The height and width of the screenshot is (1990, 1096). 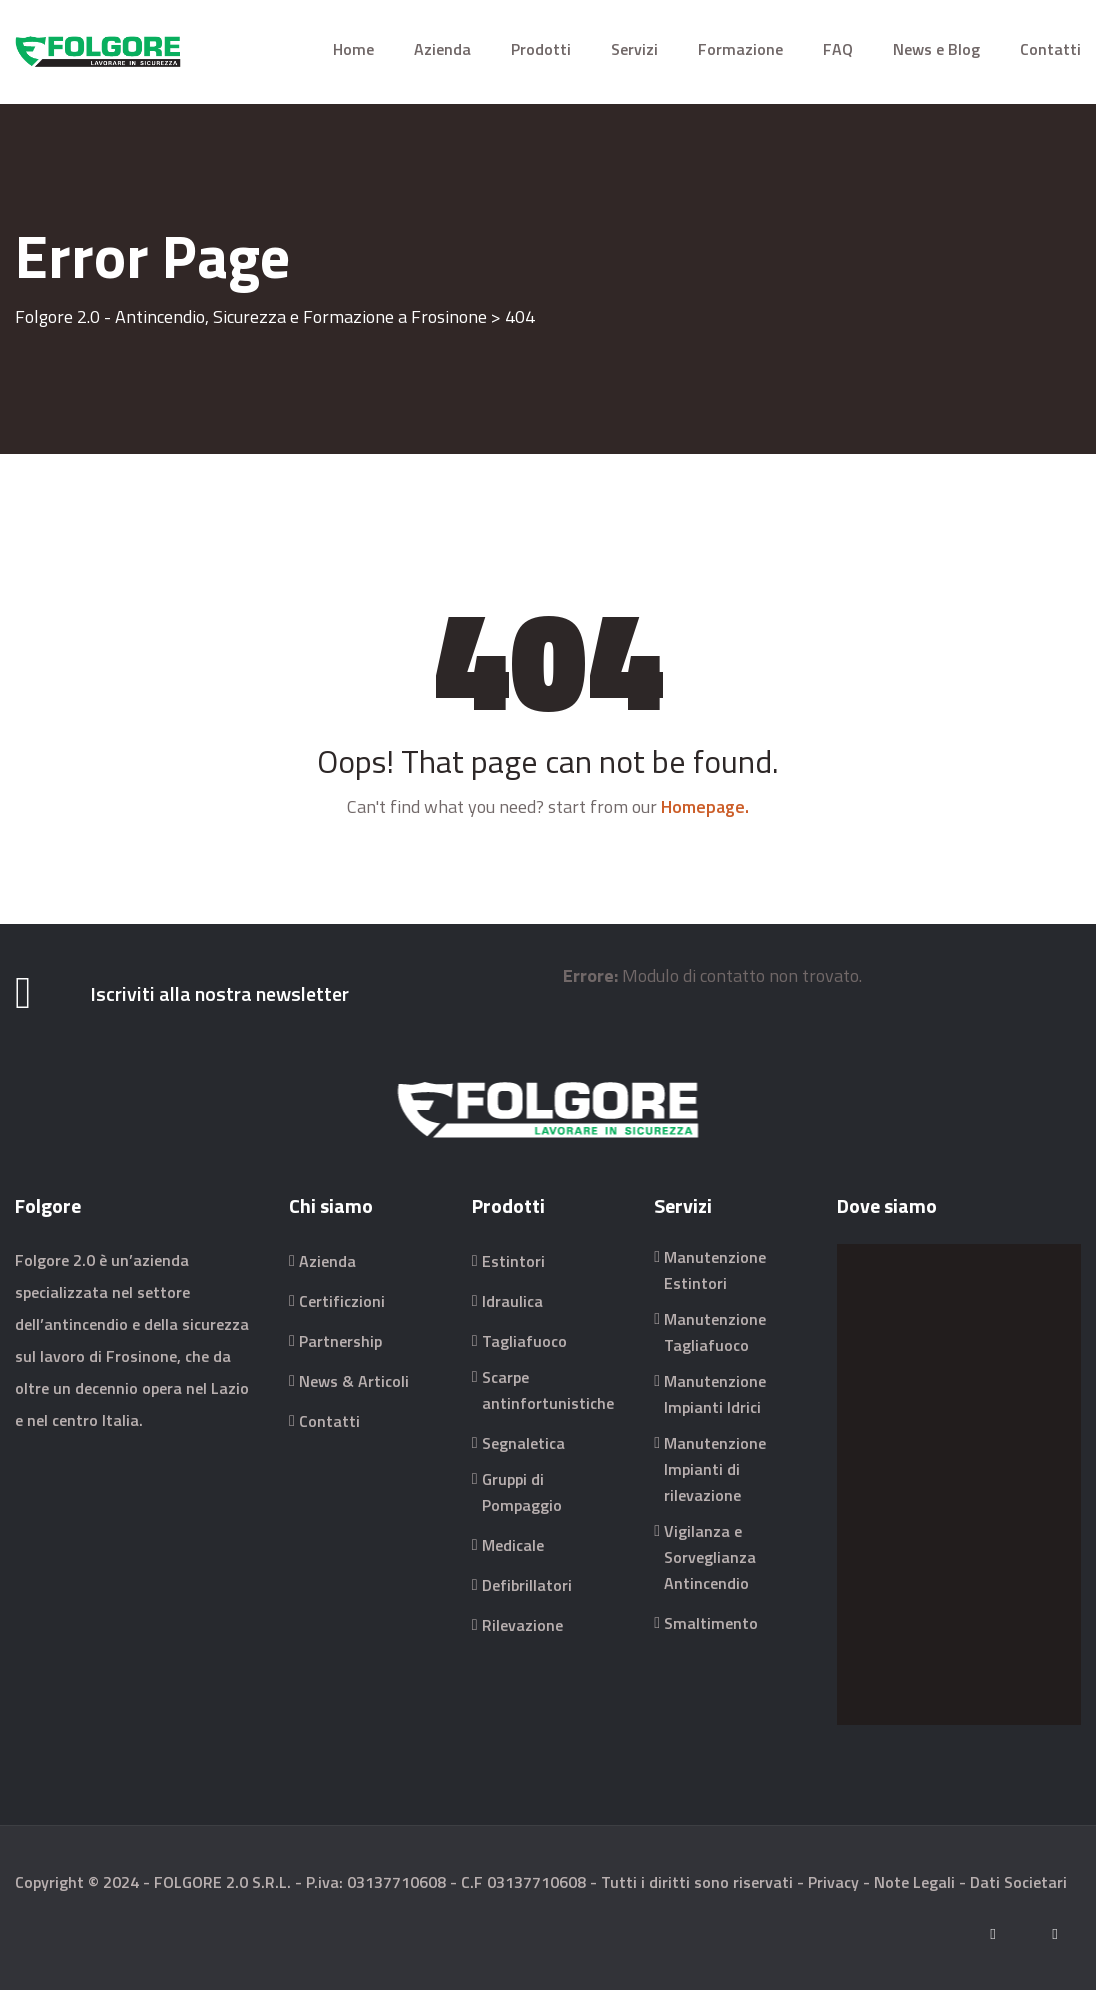 I want to click on Homepage., so click(x=705, y=806).